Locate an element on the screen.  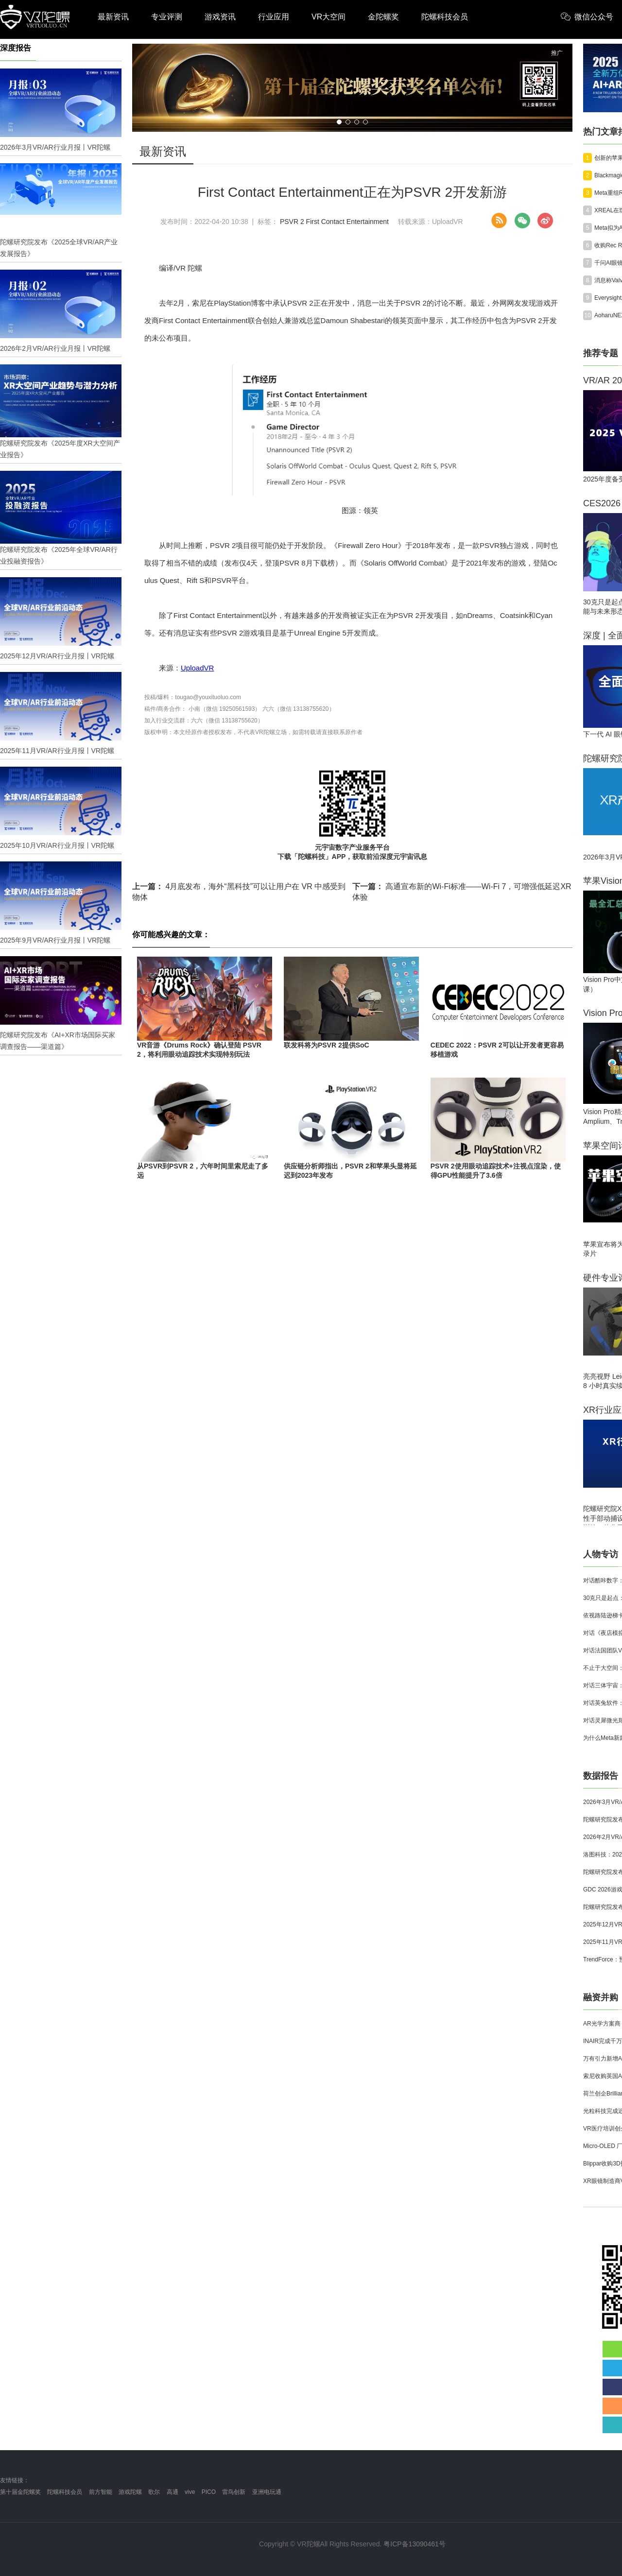
游戏资讯 is located at coordinates (220, 17).